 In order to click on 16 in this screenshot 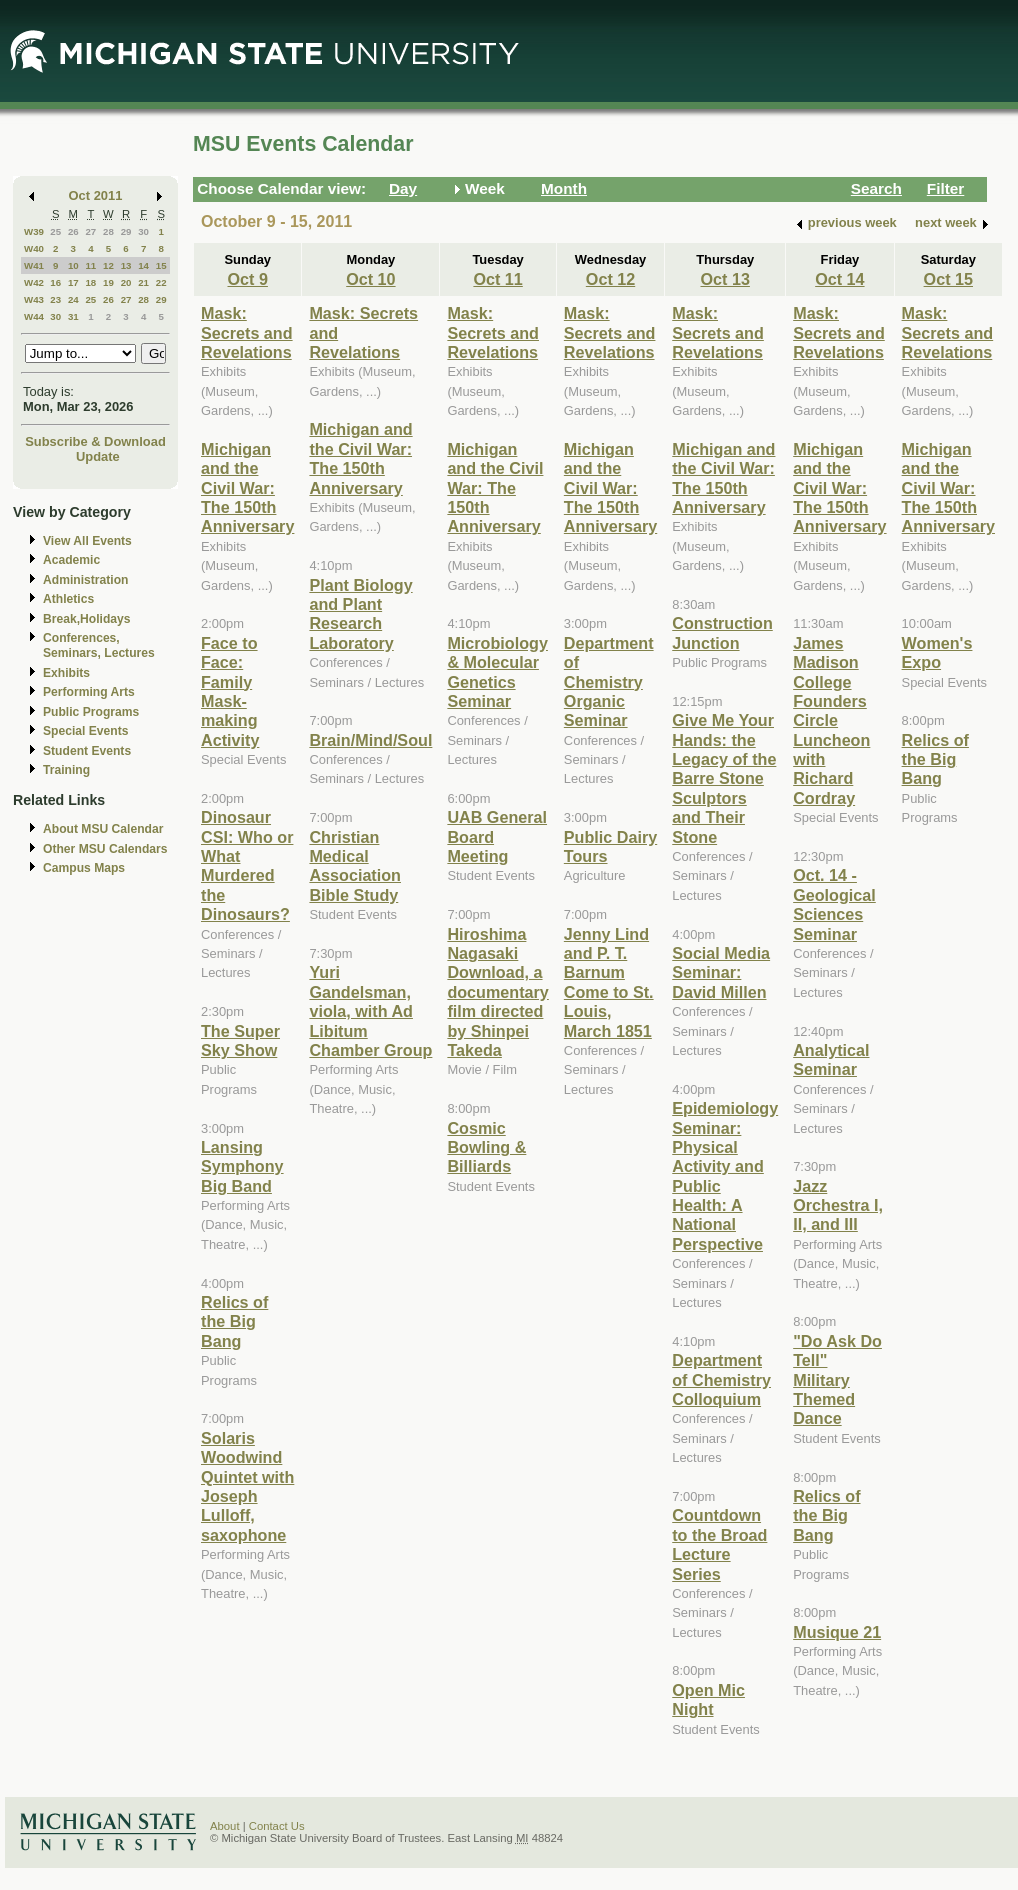, I will do `click(55, 282)`.